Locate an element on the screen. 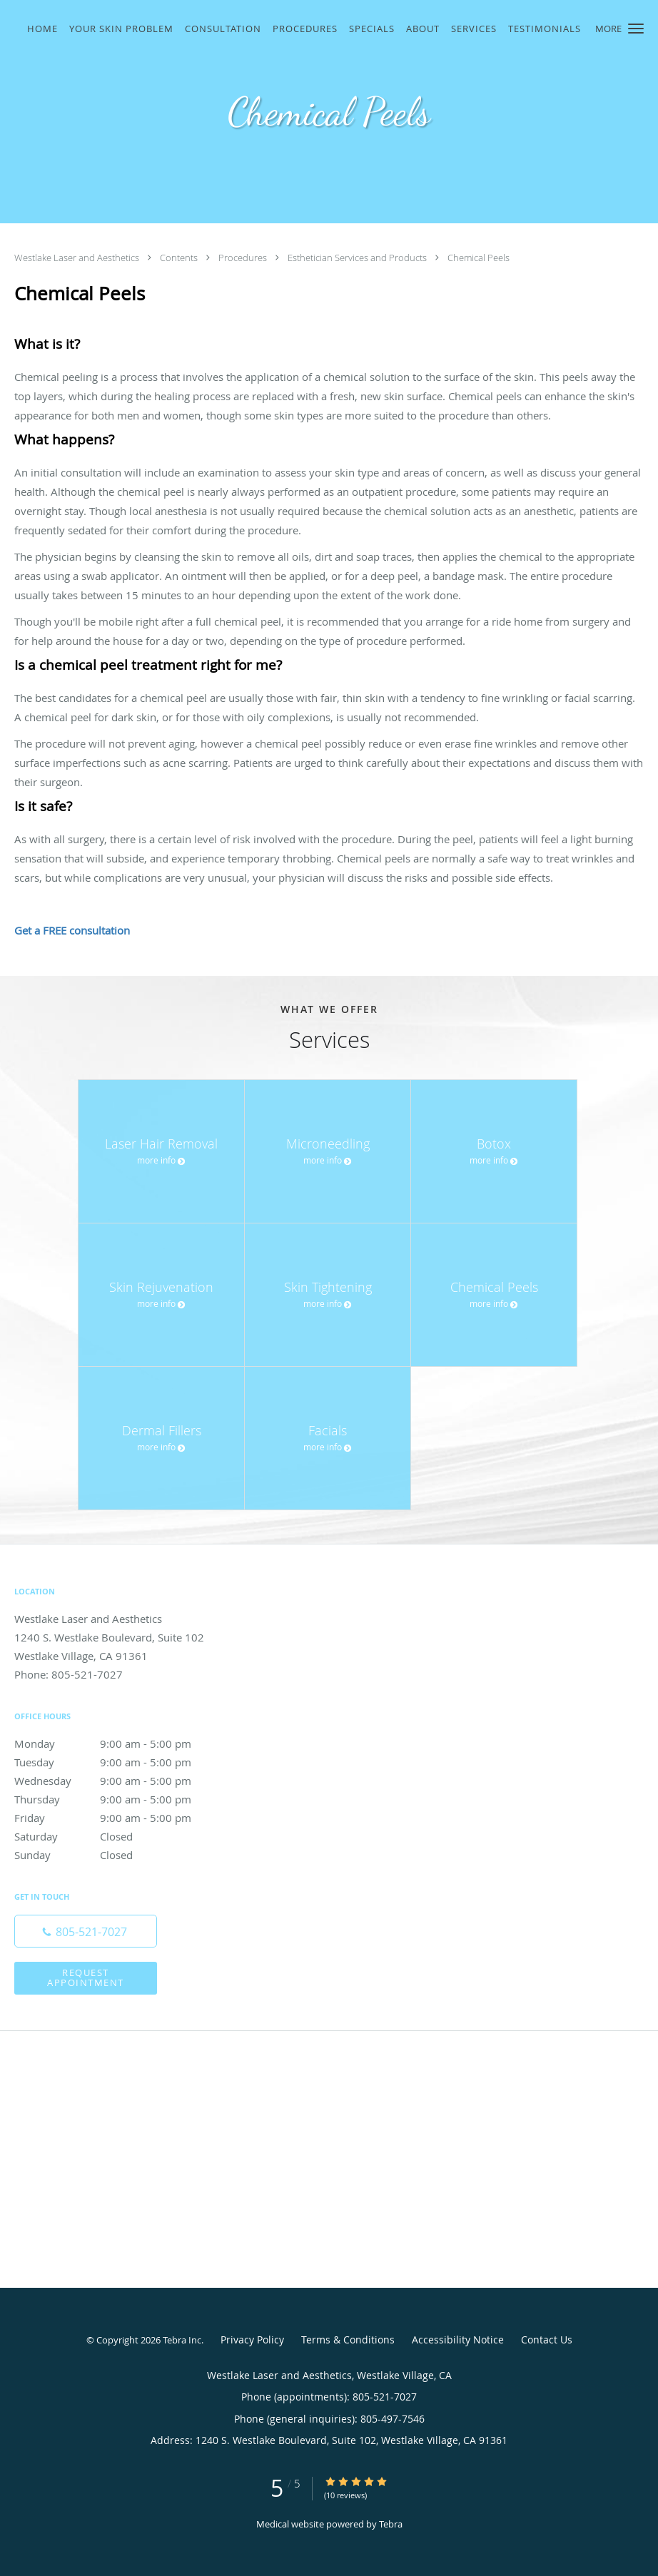 The height and width of the screenshot is (2576, 658). Wednesday is located at coordinates (117, 1780).